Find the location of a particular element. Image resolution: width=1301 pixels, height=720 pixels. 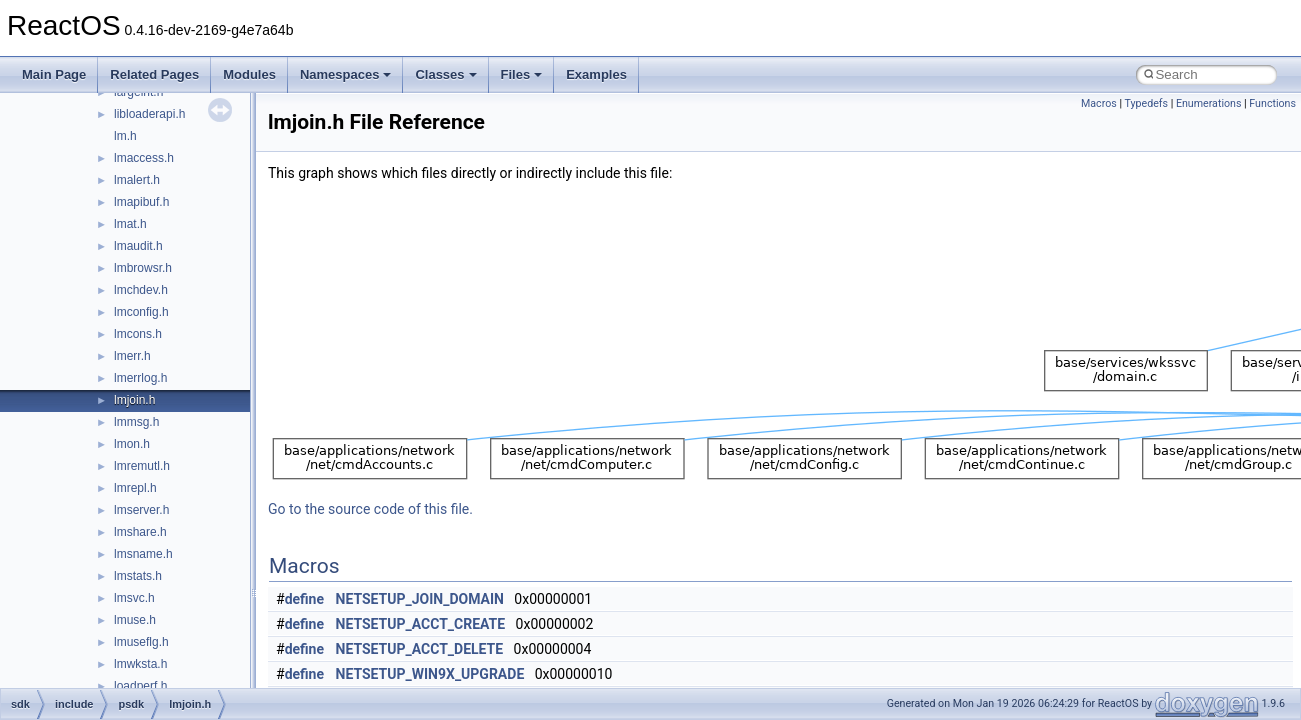

lmjoin.h is located at coordinates (134, 400).